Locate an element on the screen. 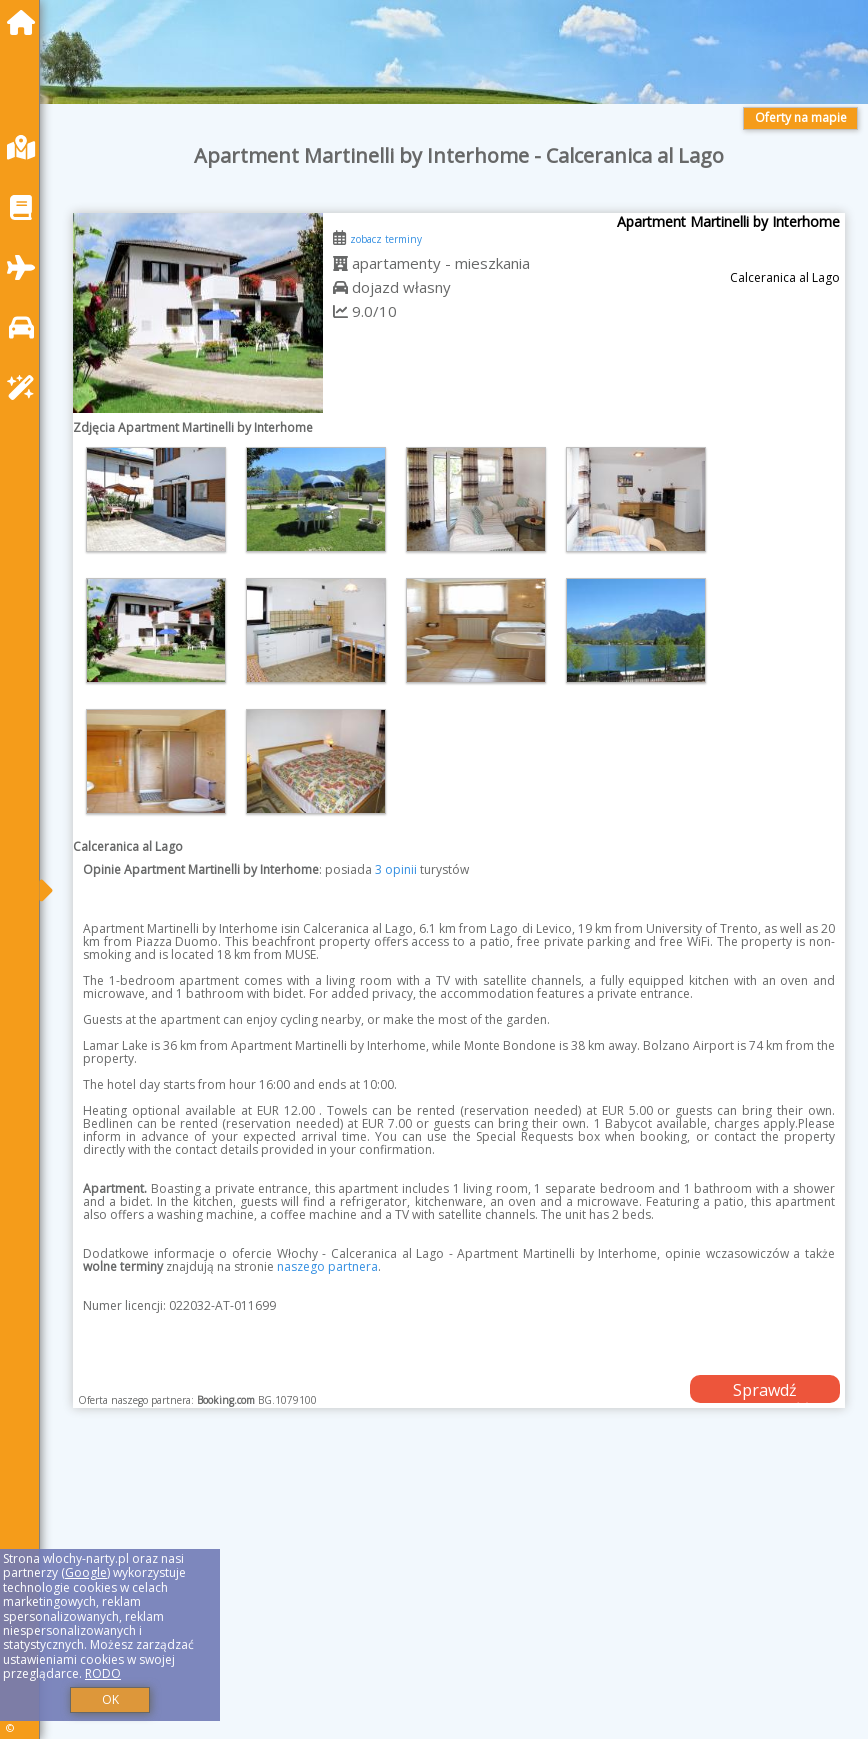 Image resolution: width=868 pixels, height=1739 pixels. Google is located at coordinates (86, 1572).